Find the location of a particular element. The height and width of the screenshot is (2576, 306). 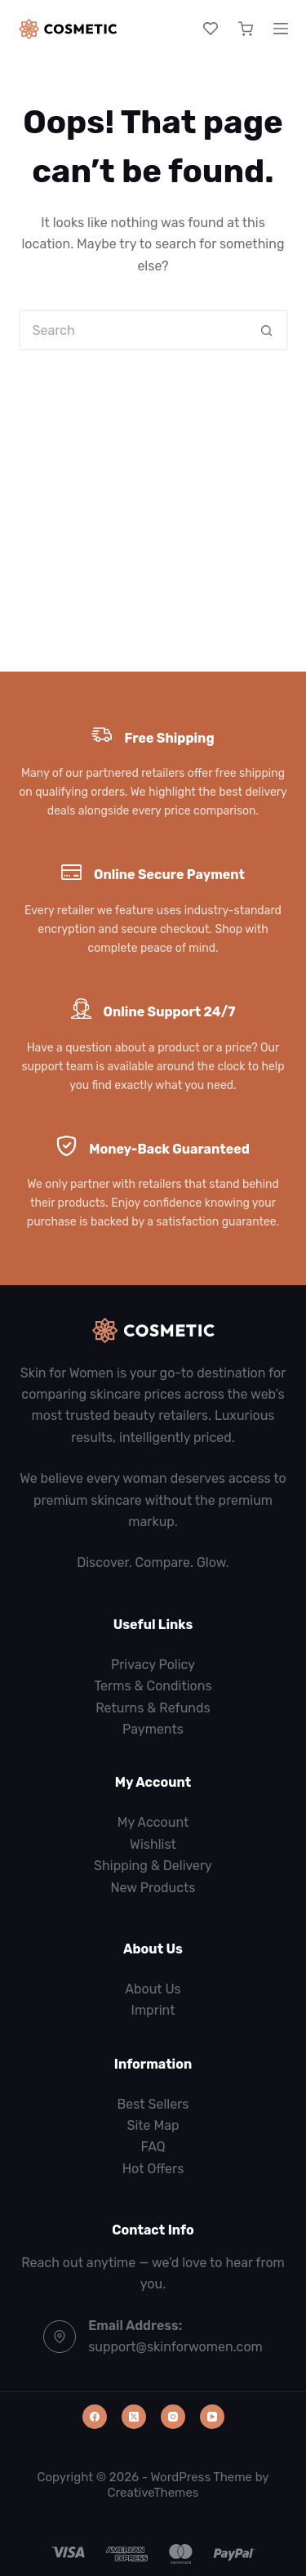

New Products is located at coordinates (152, 1887).